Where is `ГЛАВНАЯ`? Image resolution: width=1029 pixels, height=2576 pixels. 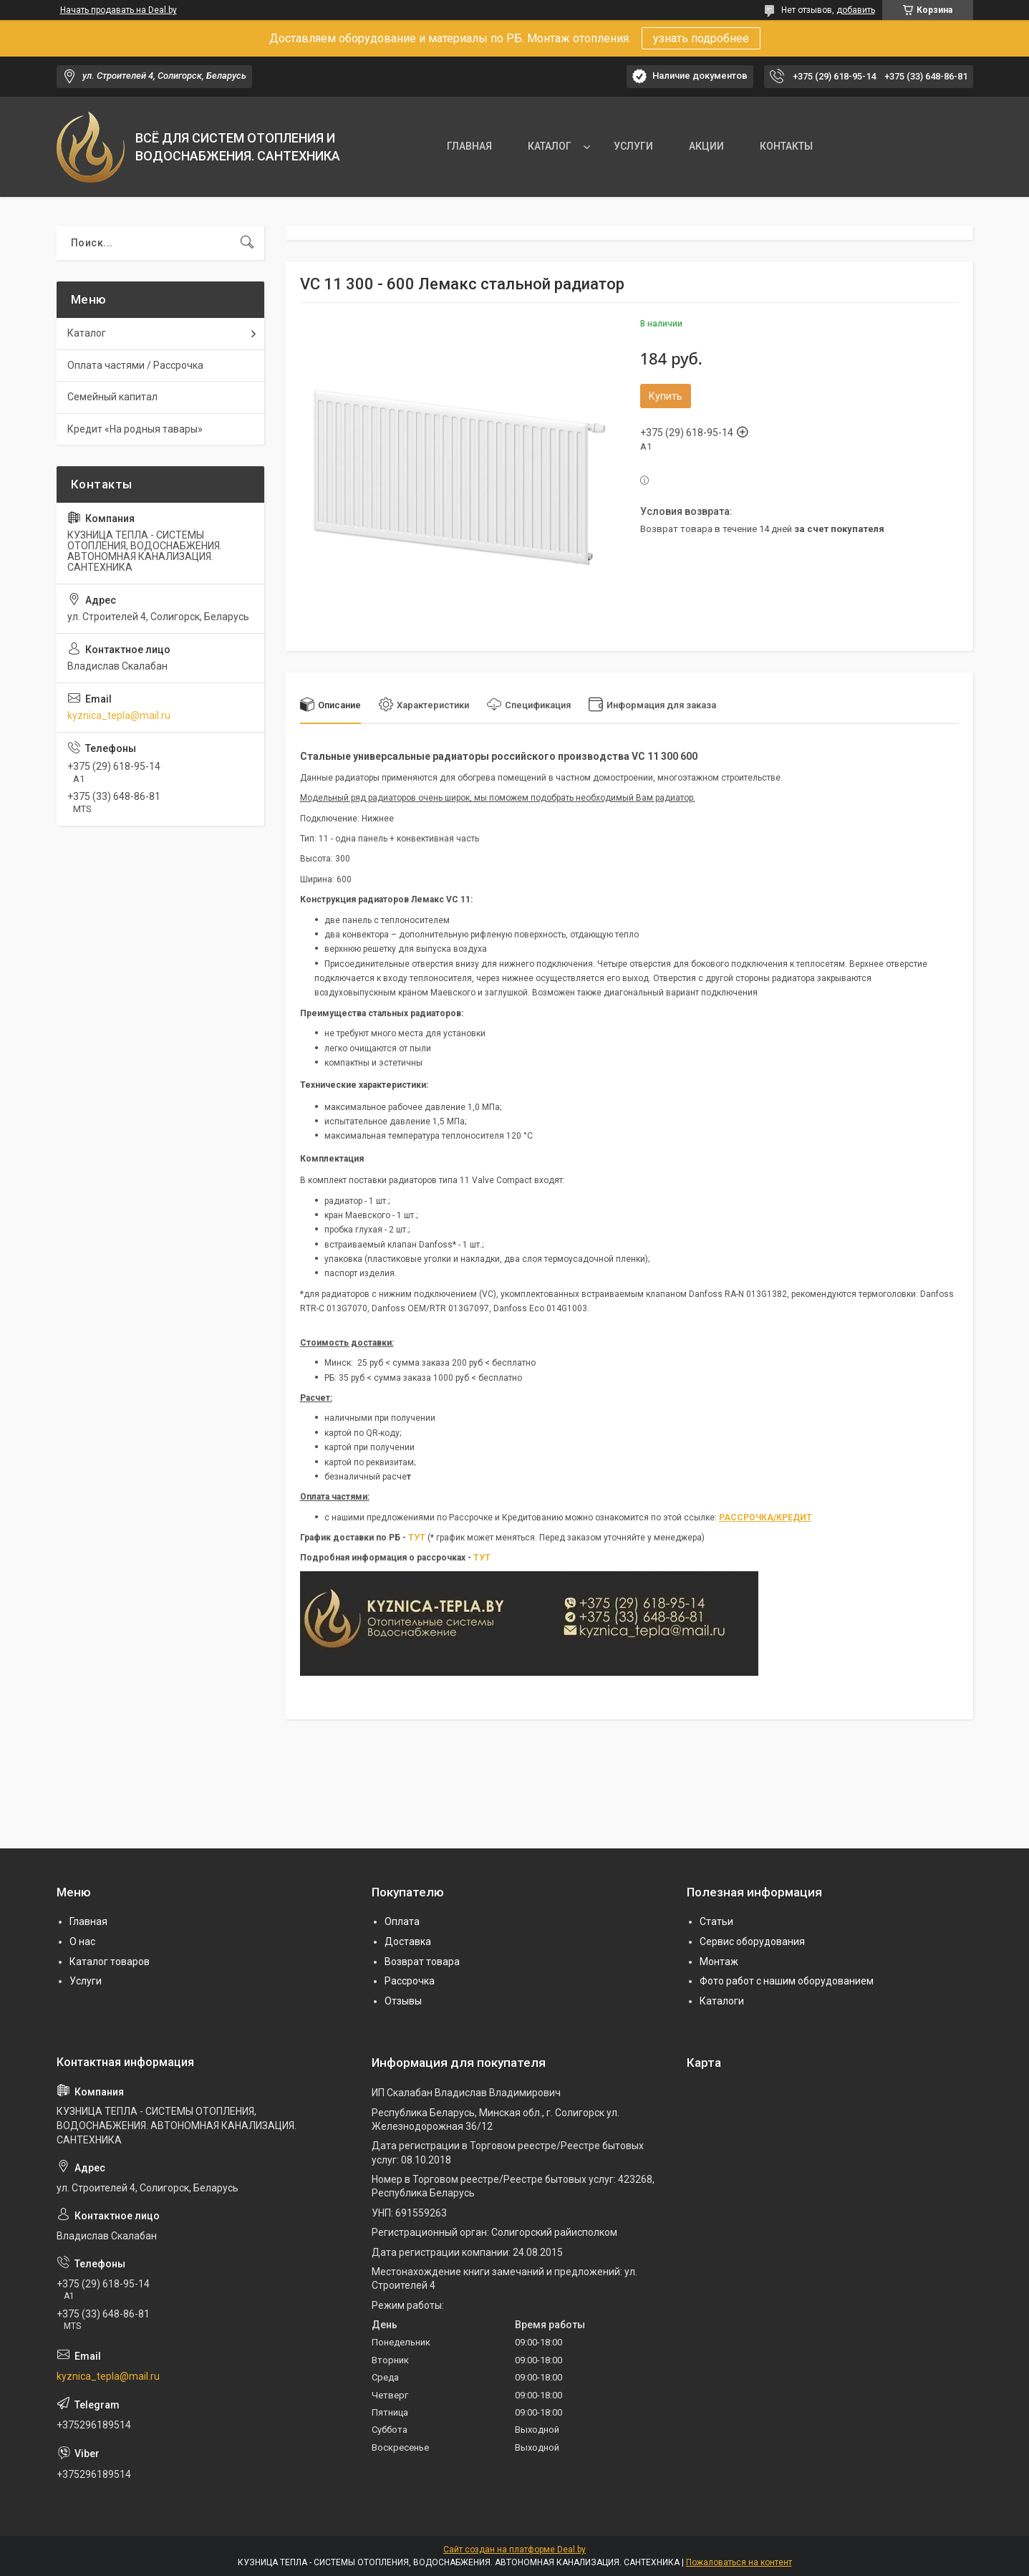
ГЛАВНАЯ is located at coordinates (469, 146).